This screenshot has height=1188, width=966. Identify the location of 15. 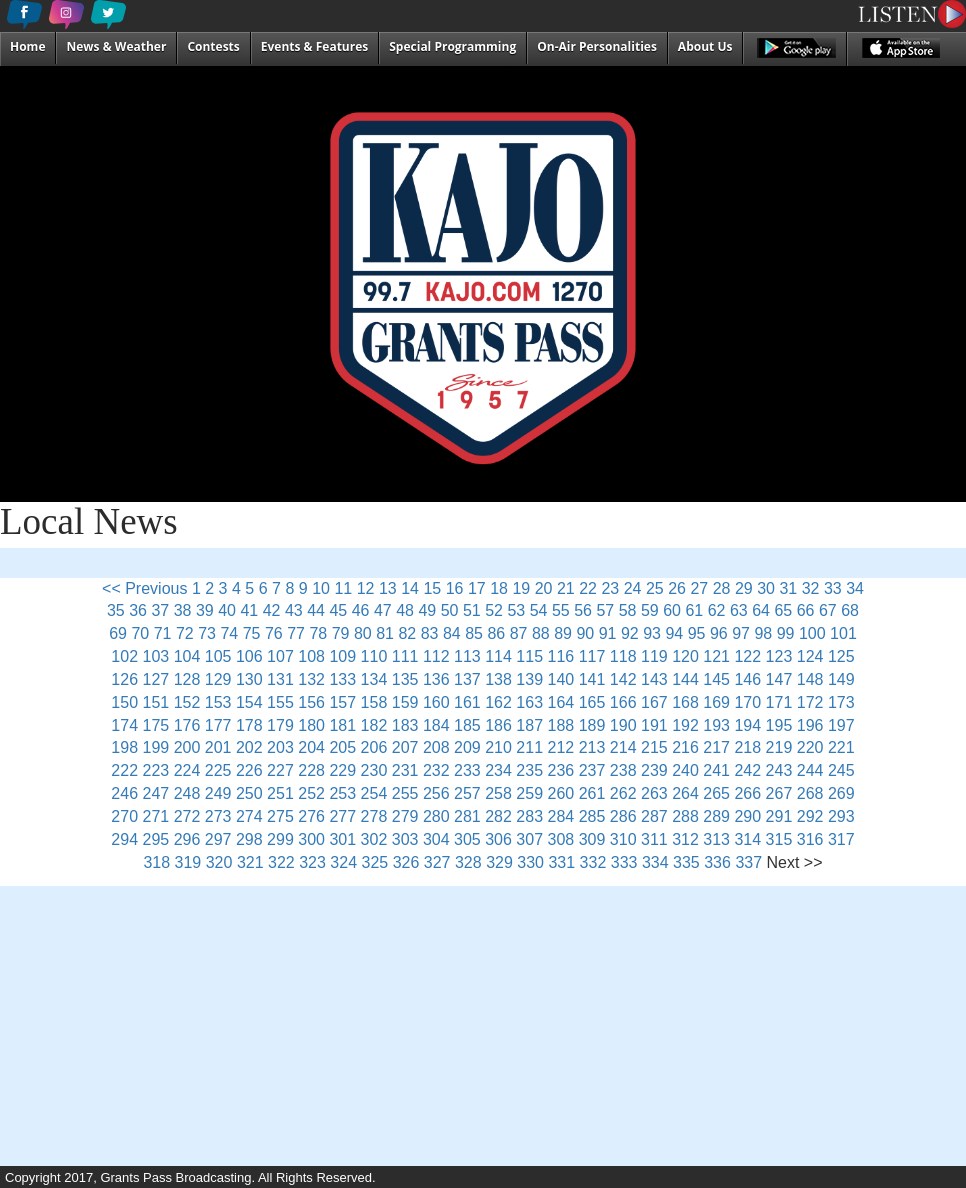
(432, 588).